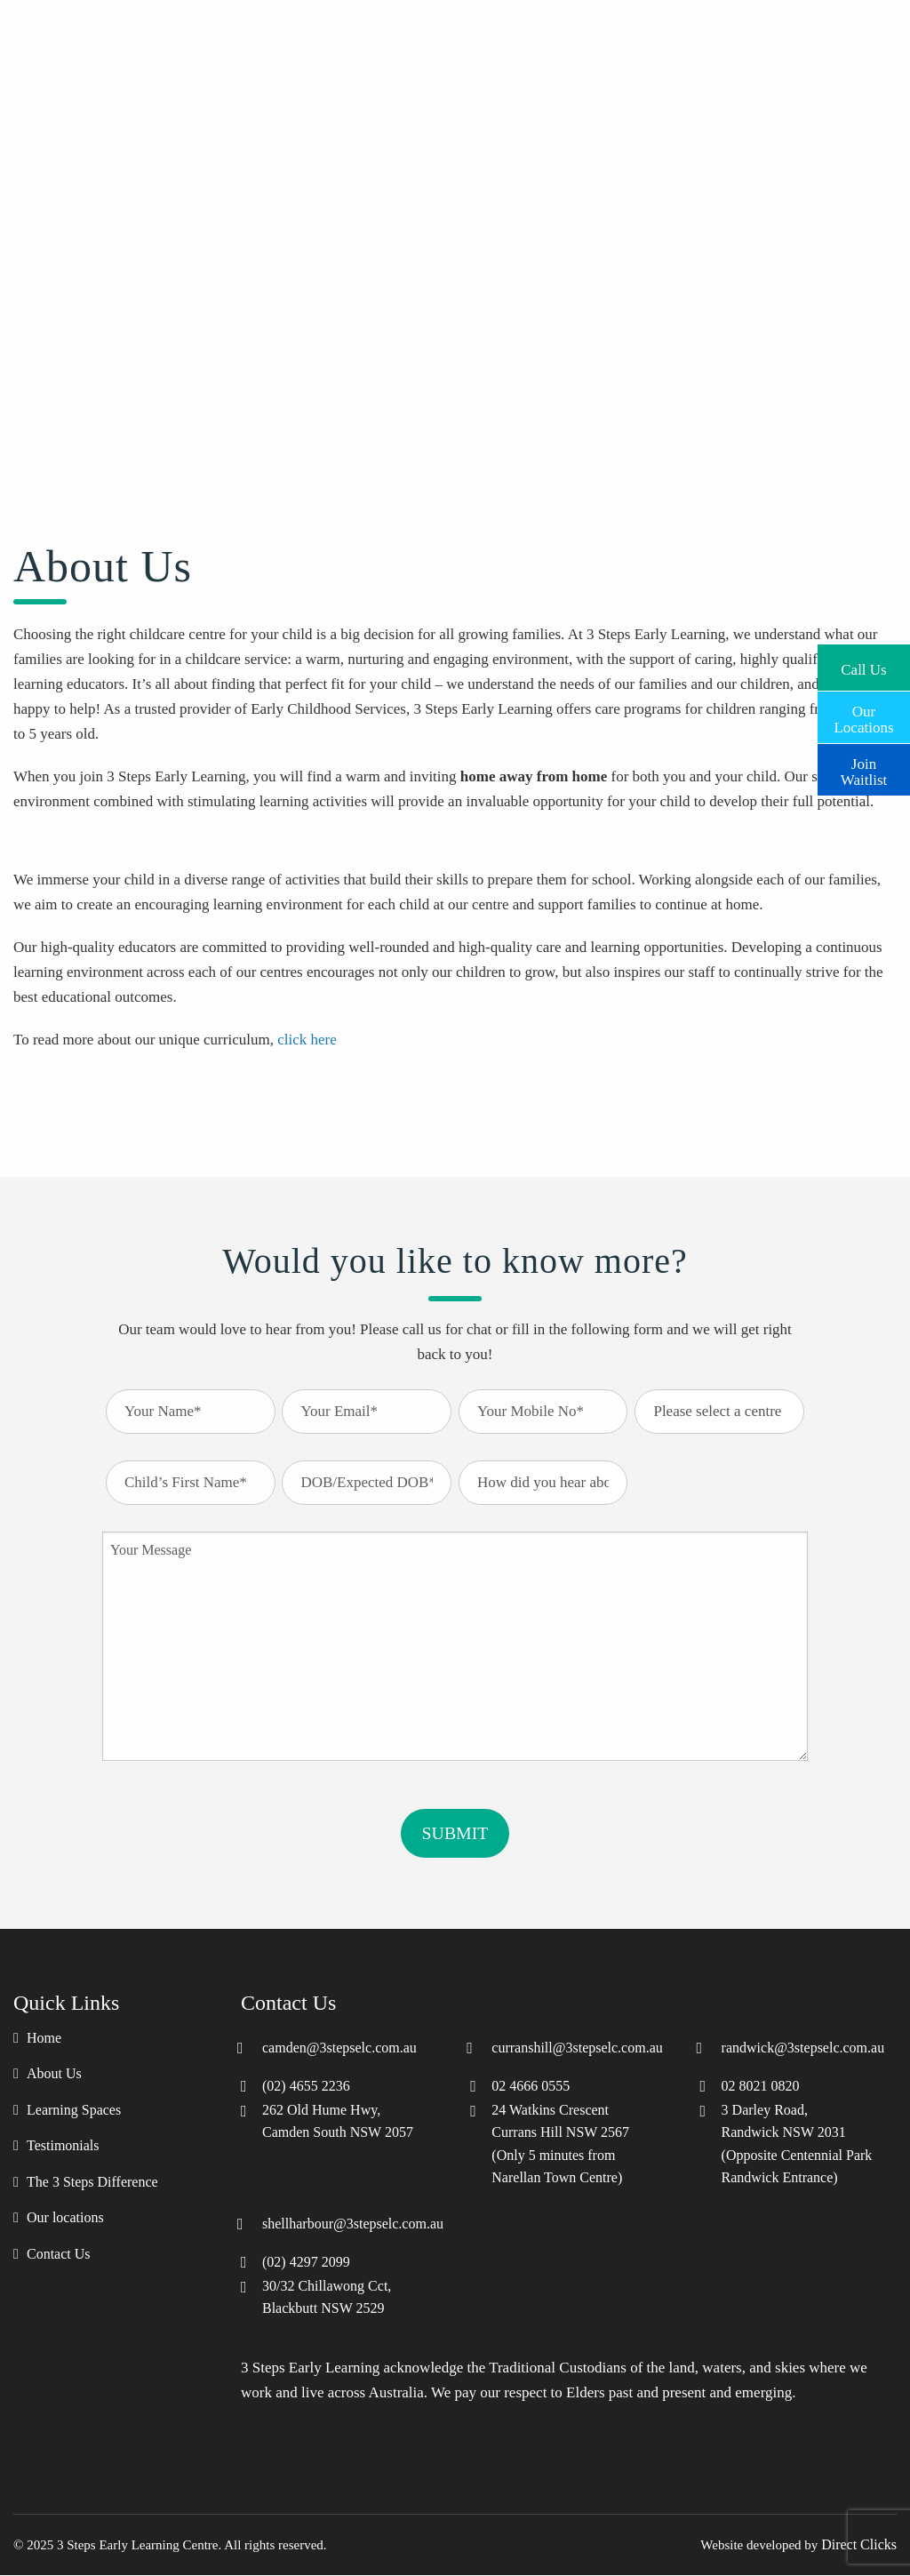  I want to click on The 3 Steps Difference, so click(92, 2182).